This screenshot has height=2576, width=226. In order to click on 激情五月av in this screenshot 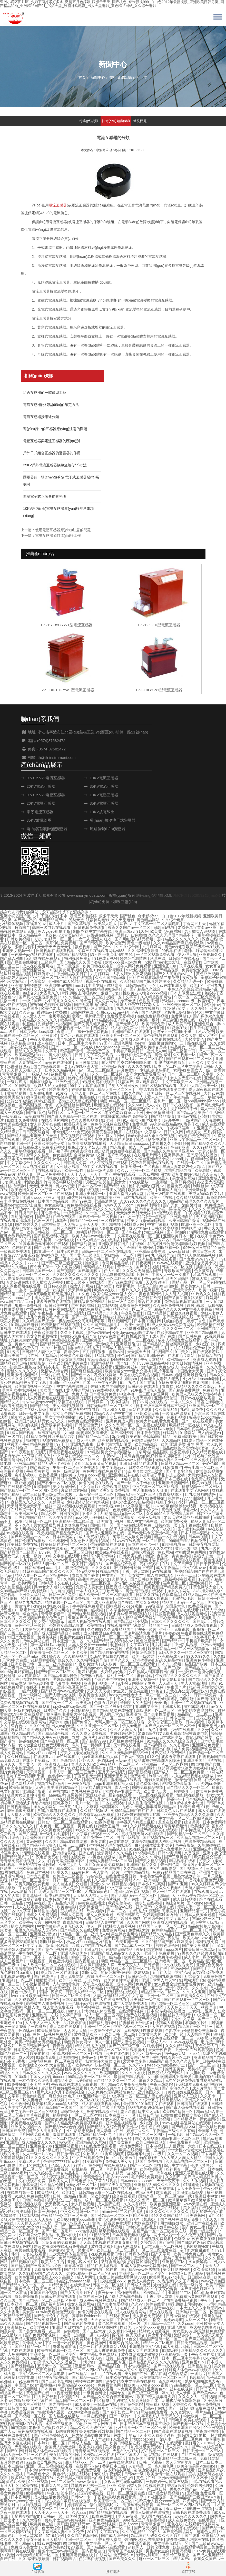, I will do `click(85, 2366)`.